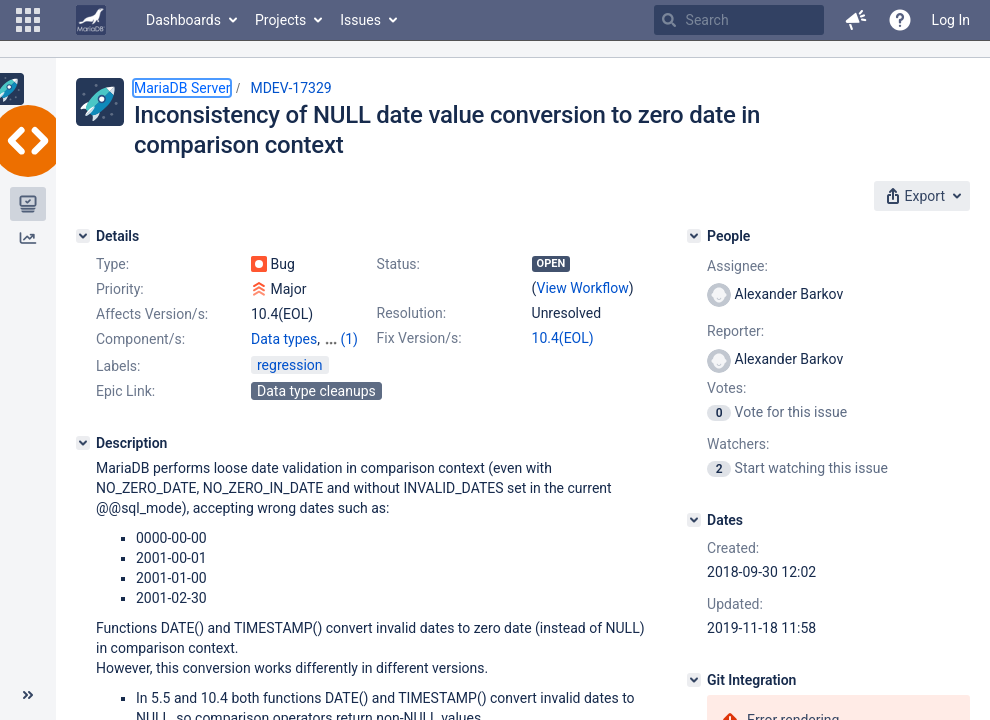 The width and height of the screenshot is (990, 720). I want to click on Affects Version/s:, so click(152, 314).